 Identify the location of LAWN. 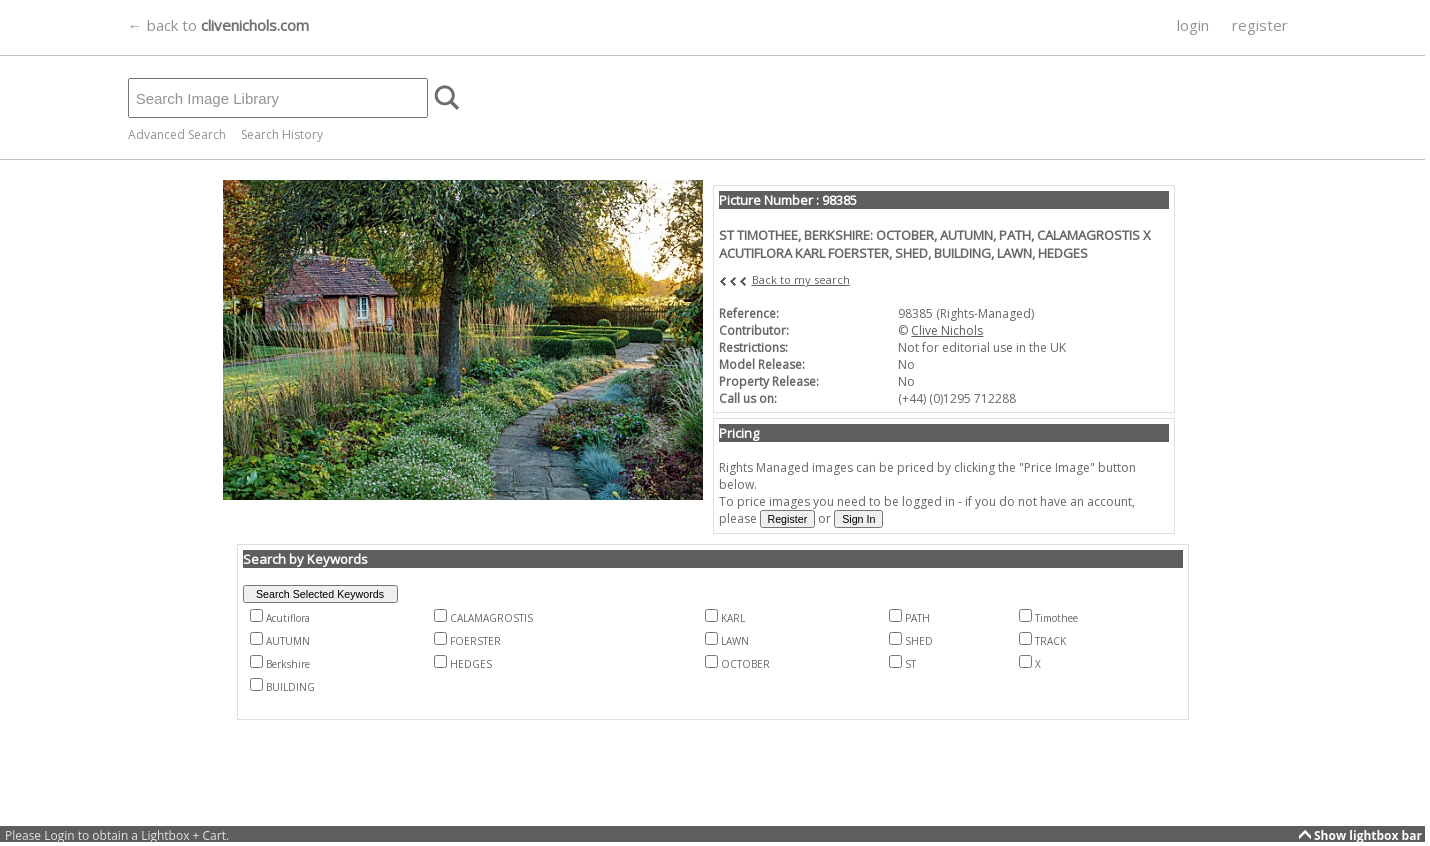
(735, 641).